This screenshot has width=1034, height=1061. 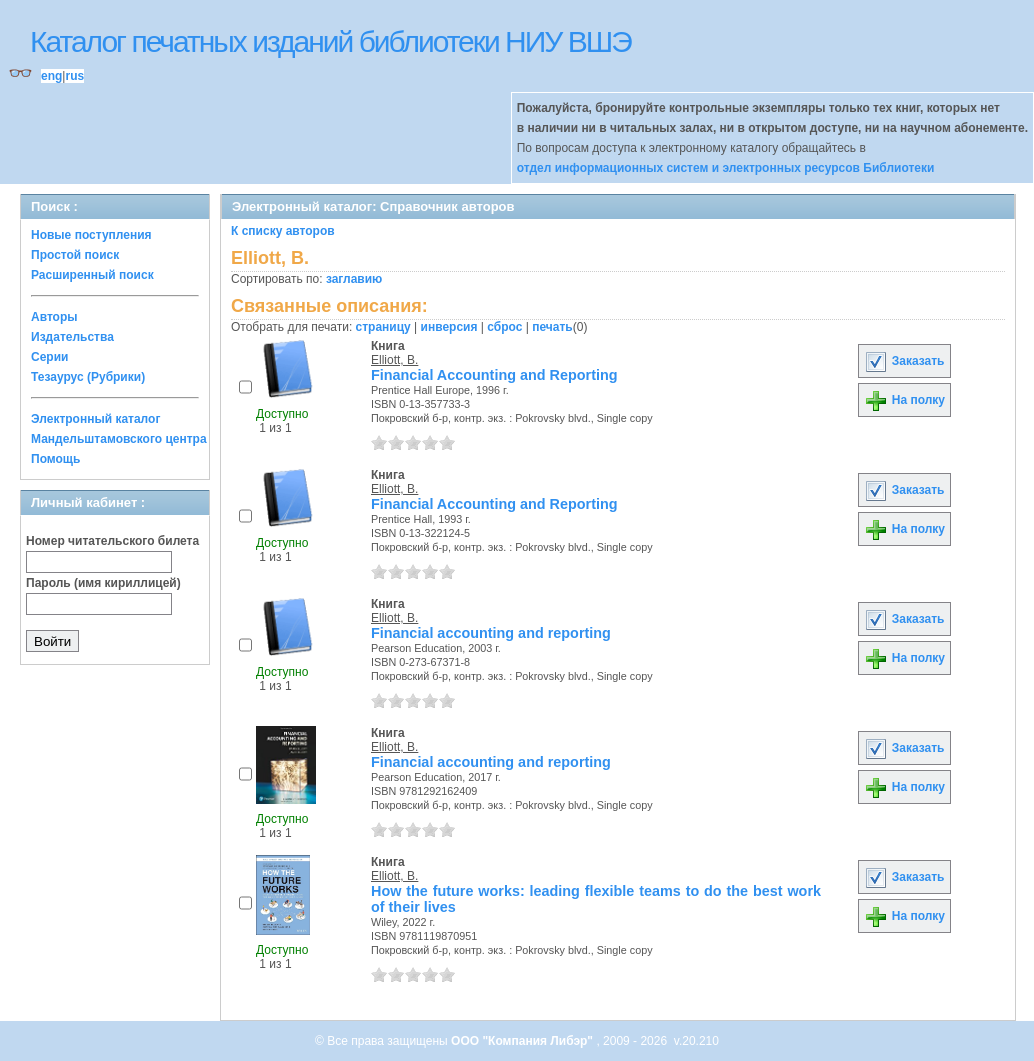 What do you see at coordinates (394, 360) in the screenshot?
I see `Elliott, B.` at bounding box center [394, 360].